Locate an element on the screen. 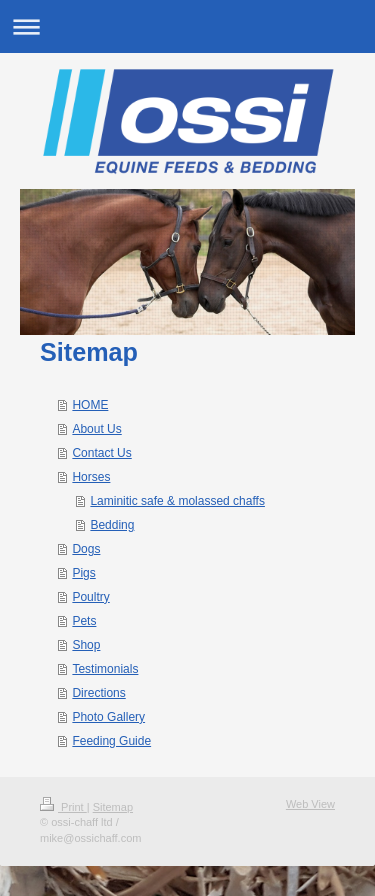  Dogs is located at coordinates (86, 549).